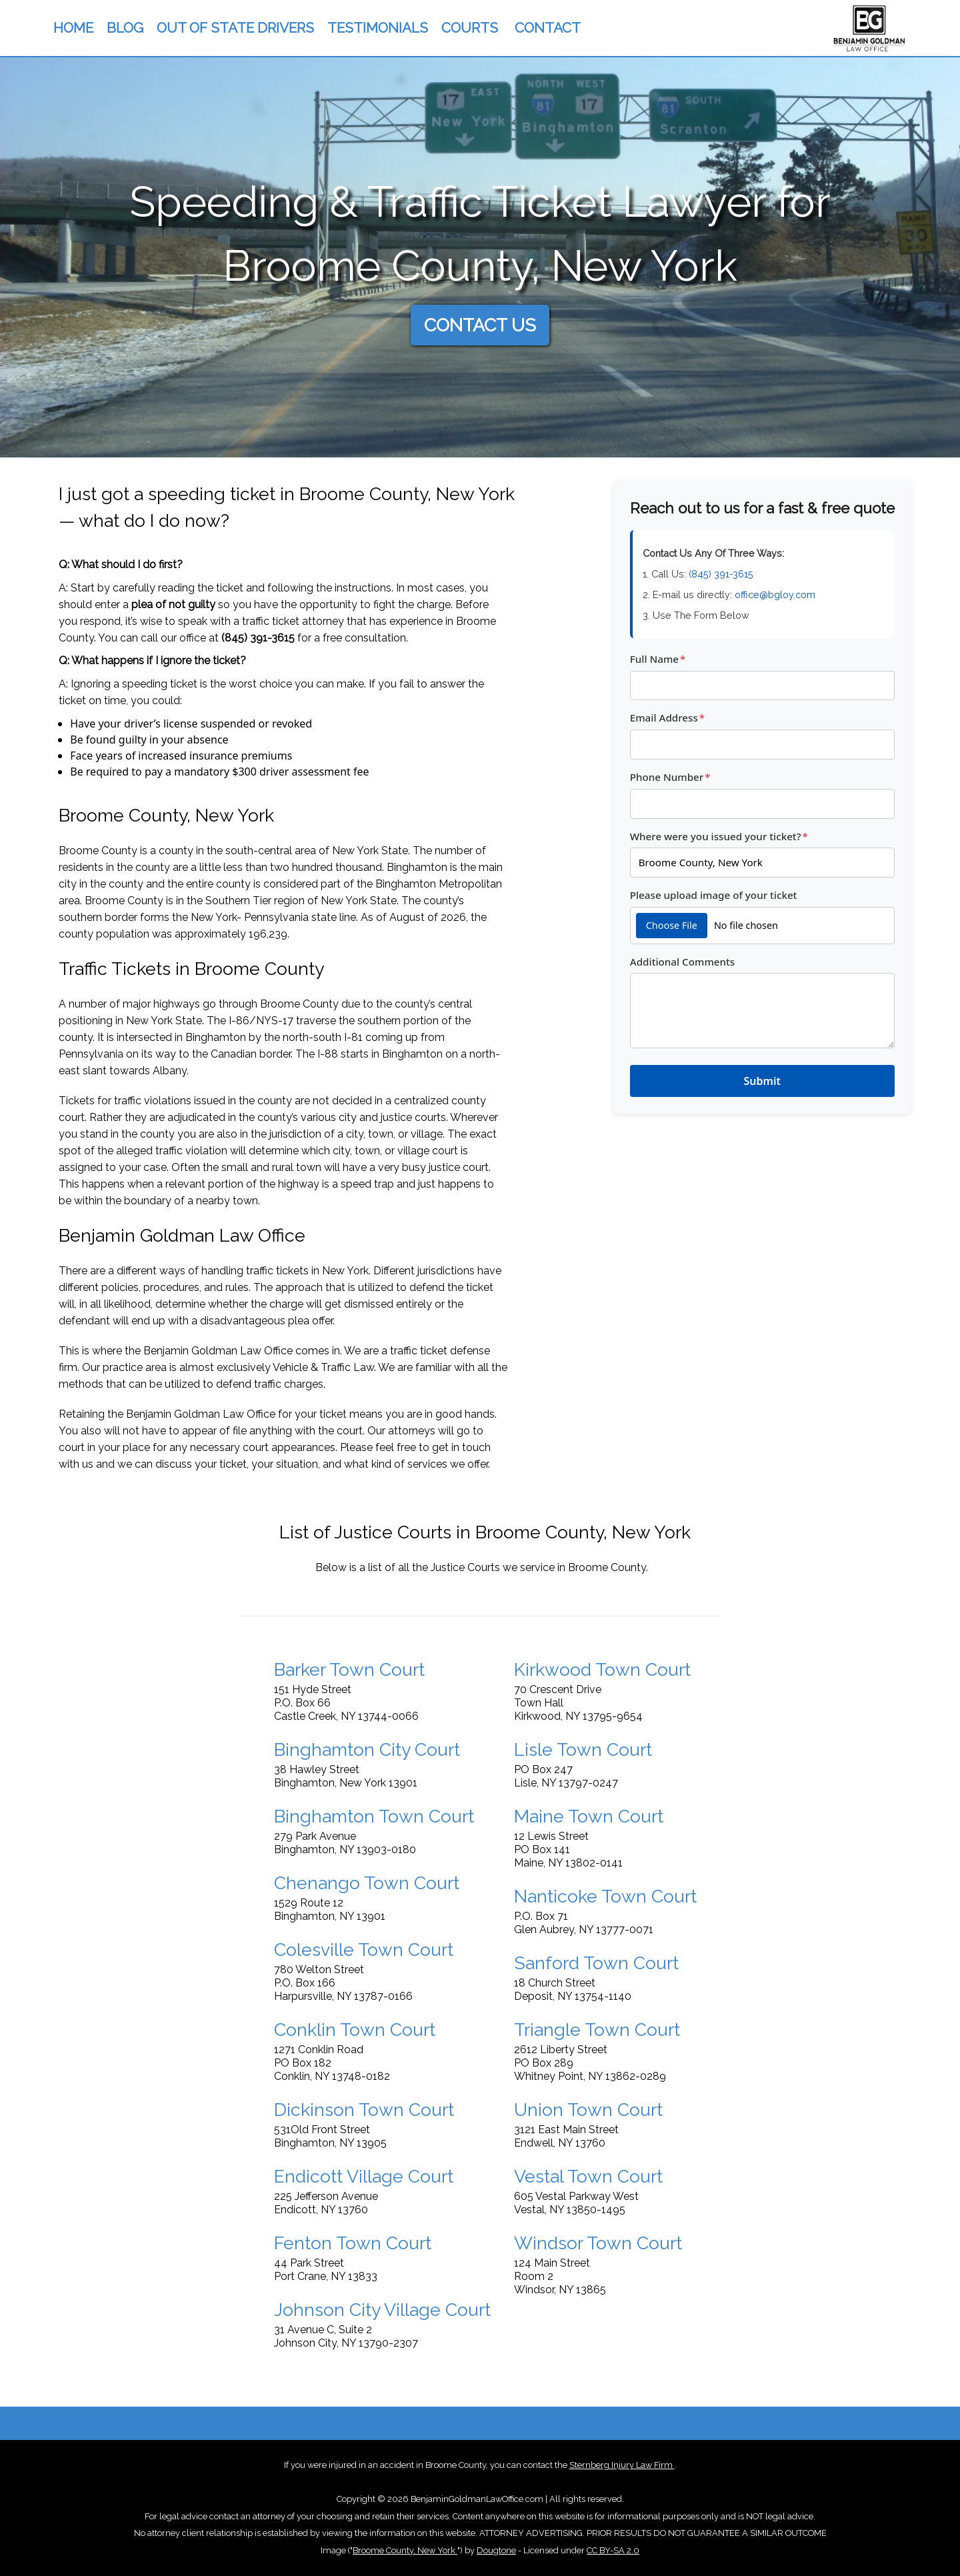  I want to click on Phone Number, so click(670, 777).